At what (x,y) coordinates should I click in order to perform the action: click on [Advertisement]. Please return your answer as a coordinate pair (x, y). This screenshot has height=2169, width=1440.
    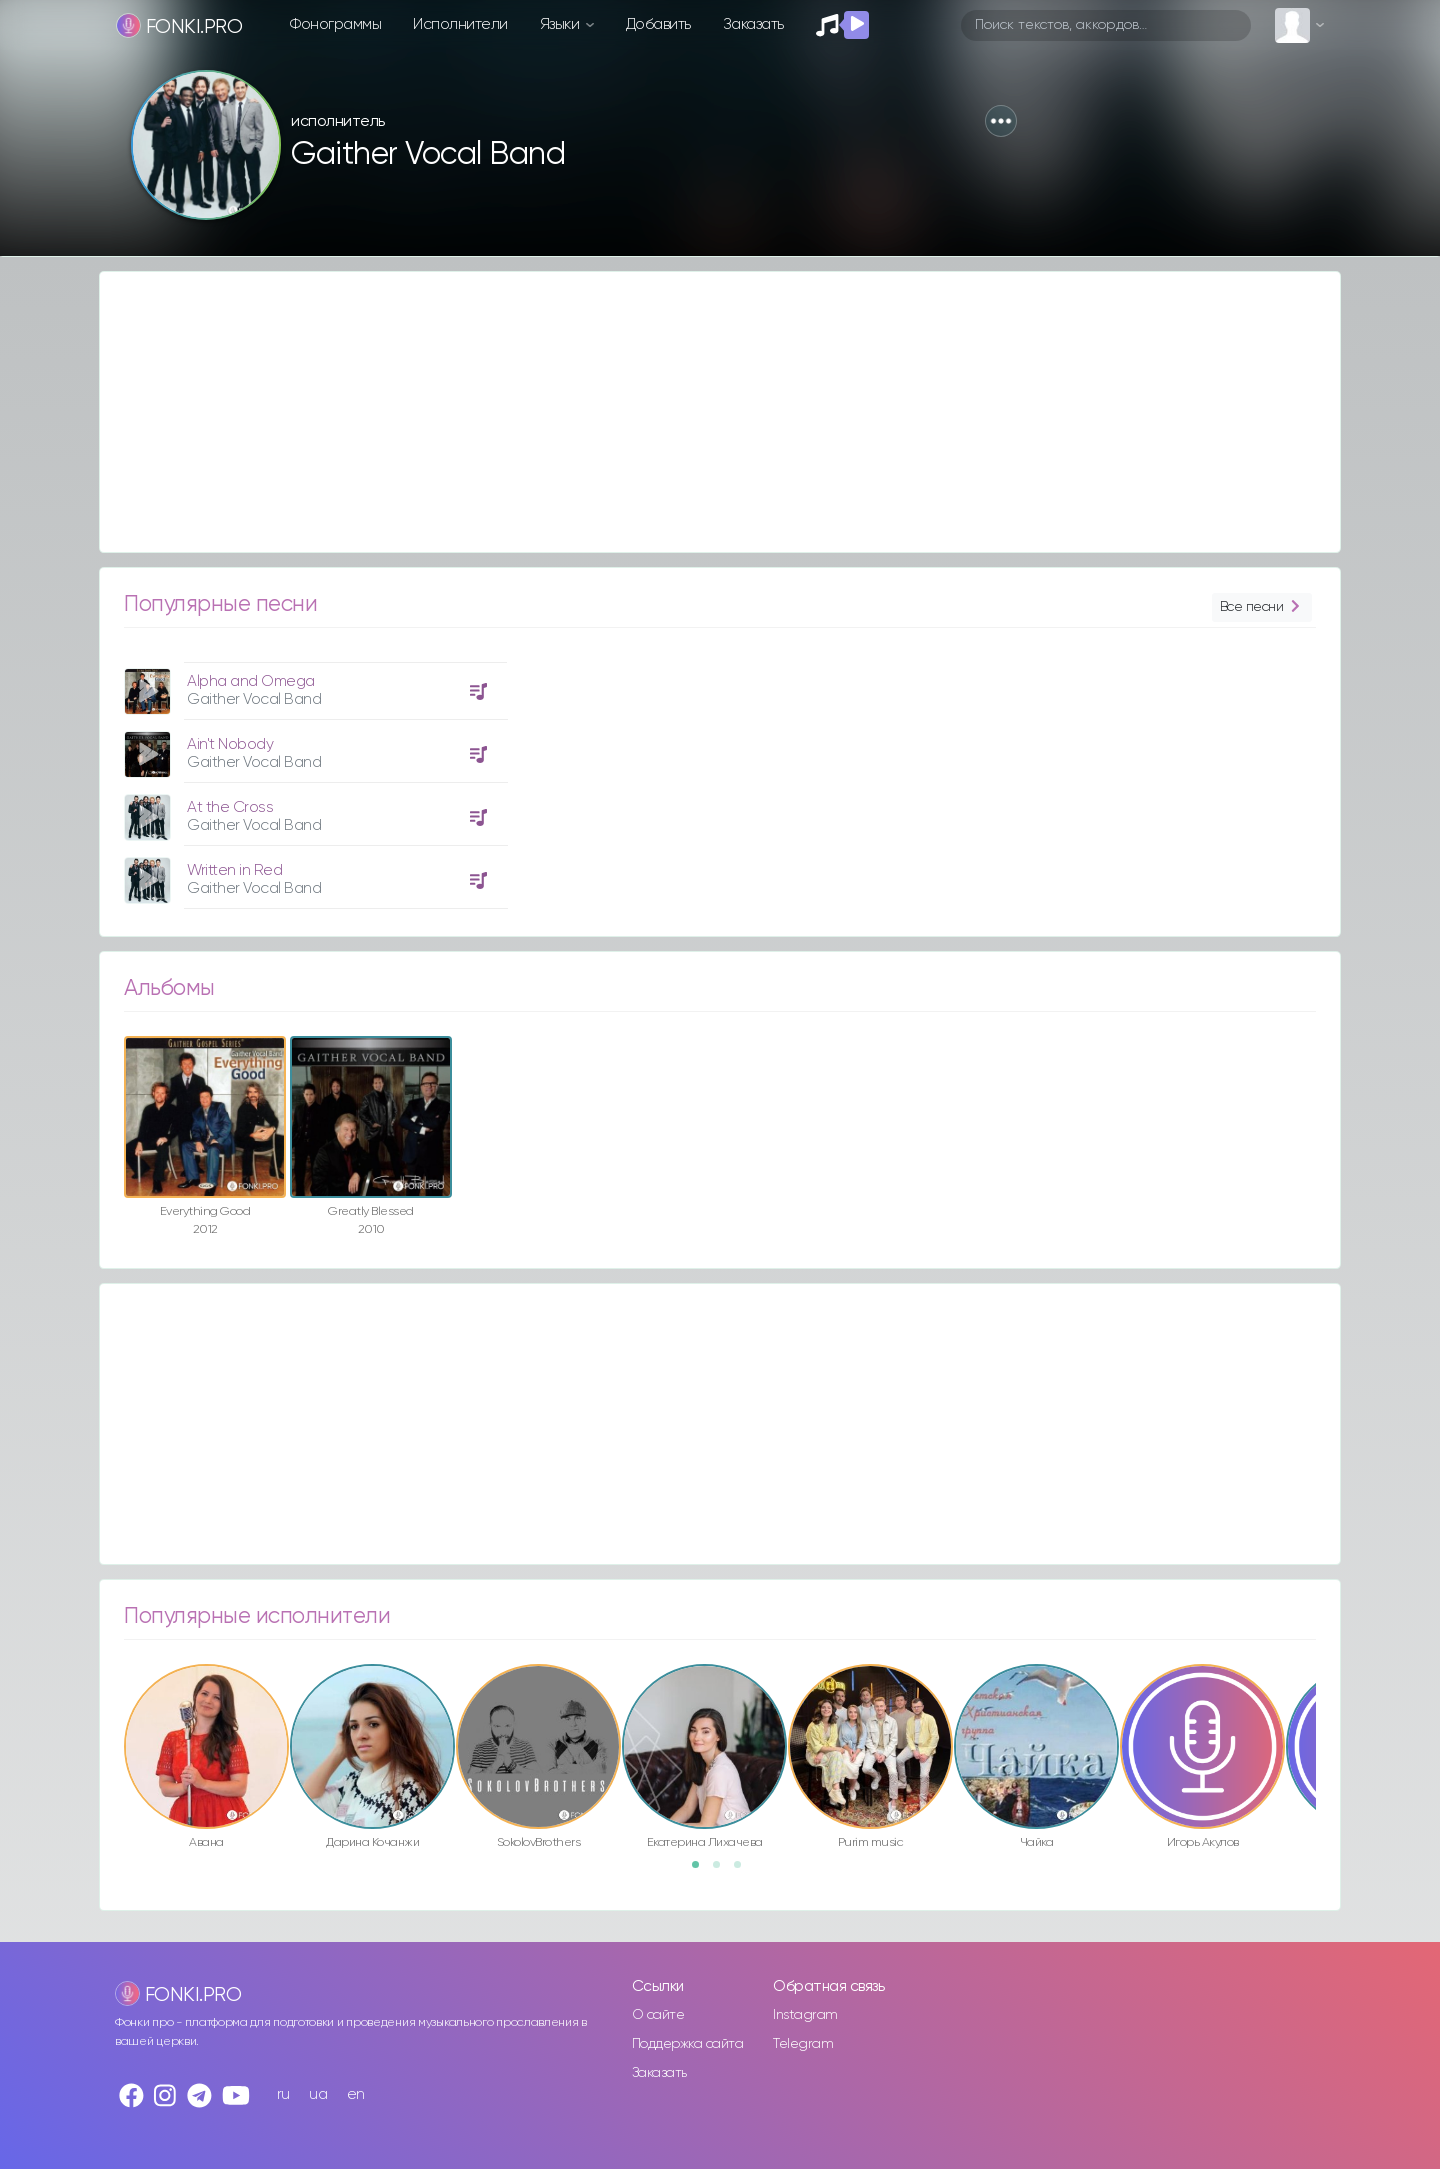
    Looking at the image, I should click on (700, 412).